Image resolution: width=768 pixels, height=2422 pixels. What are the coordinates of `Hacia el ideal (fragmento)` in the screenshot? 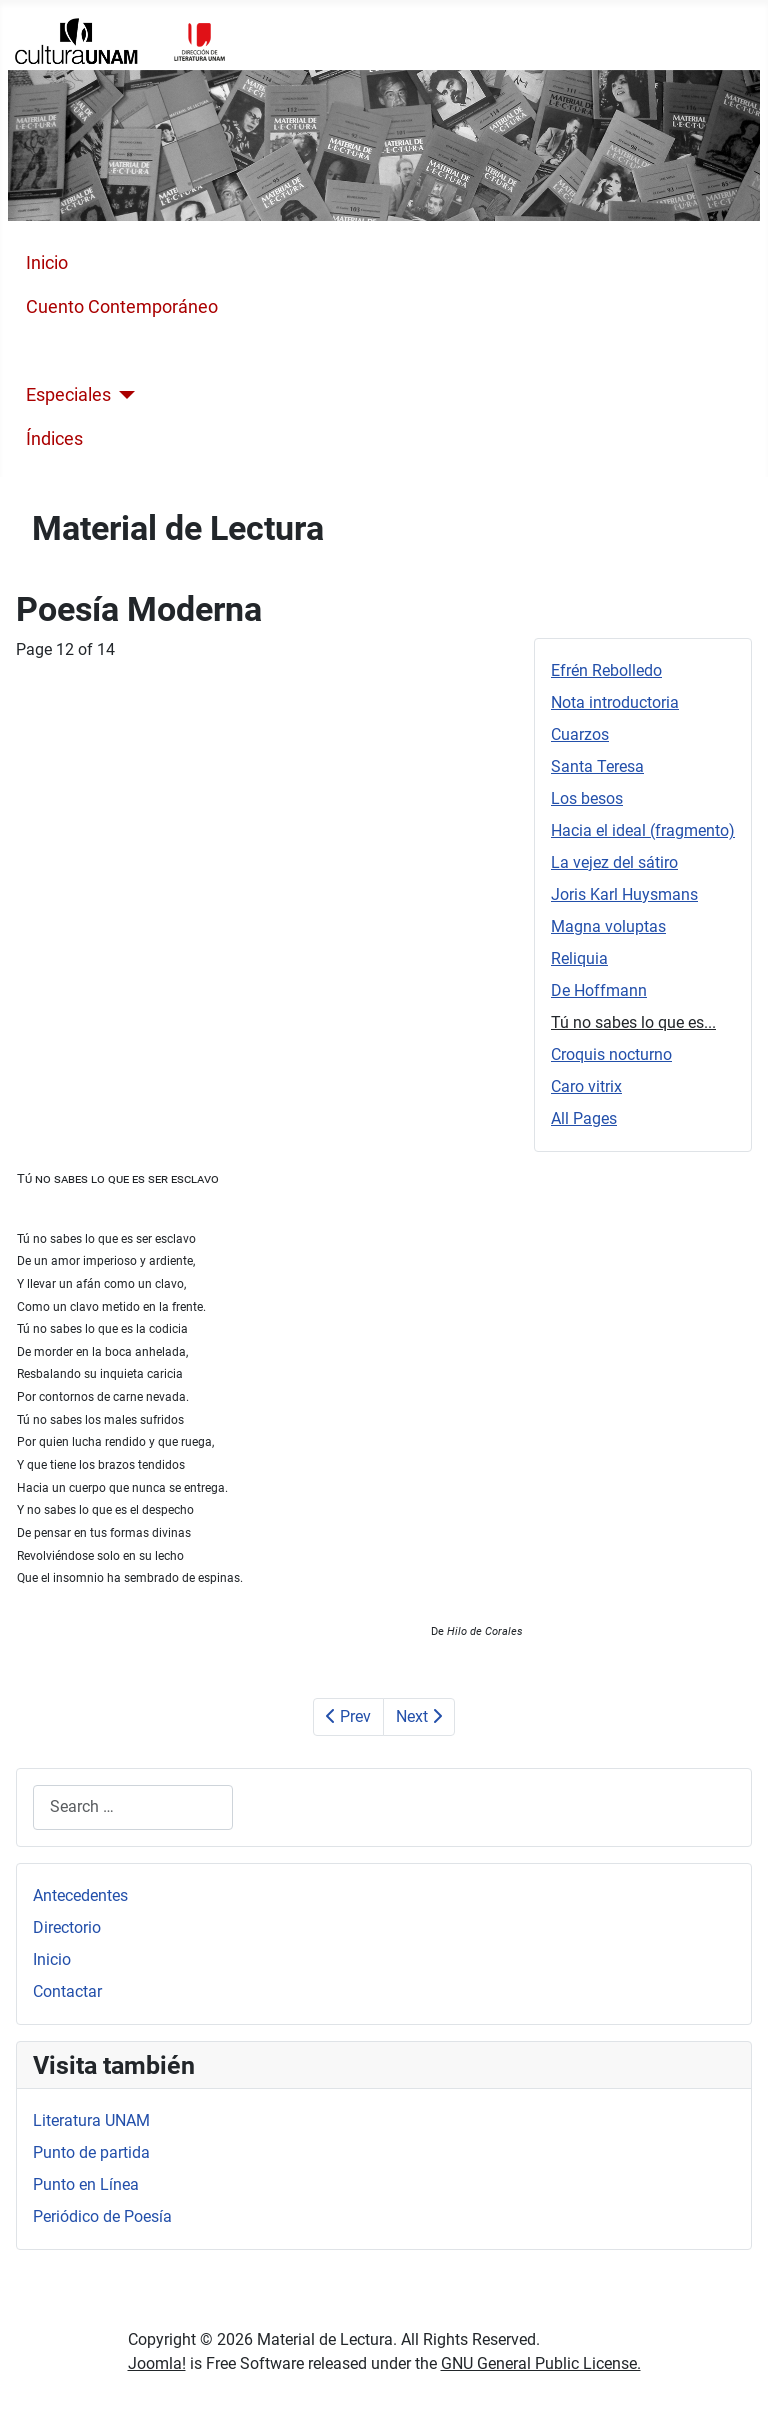 It's located at (643, 830).